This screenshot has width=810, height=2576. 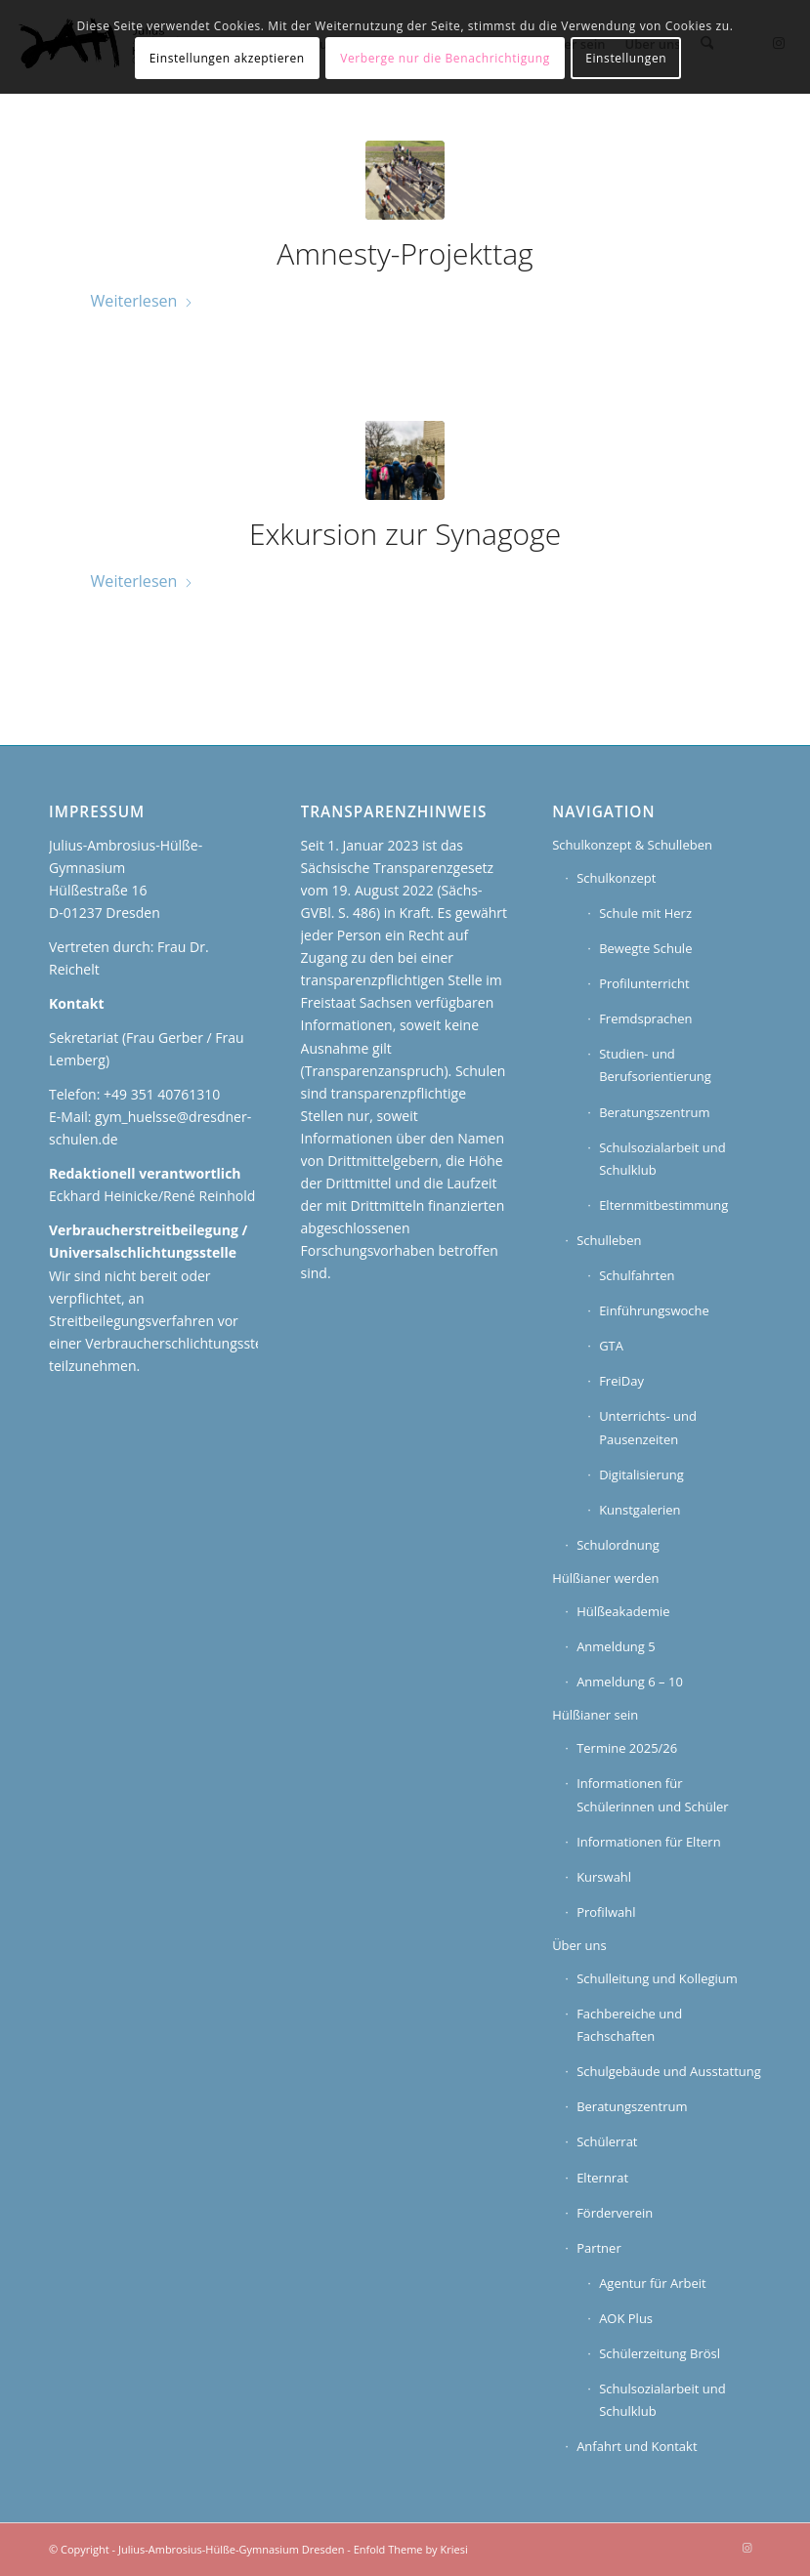 What do you see at coordinates (663, 1205) in the screenshot?
I see `Elternmitbestimmung` at bounding box center [663, 1205].